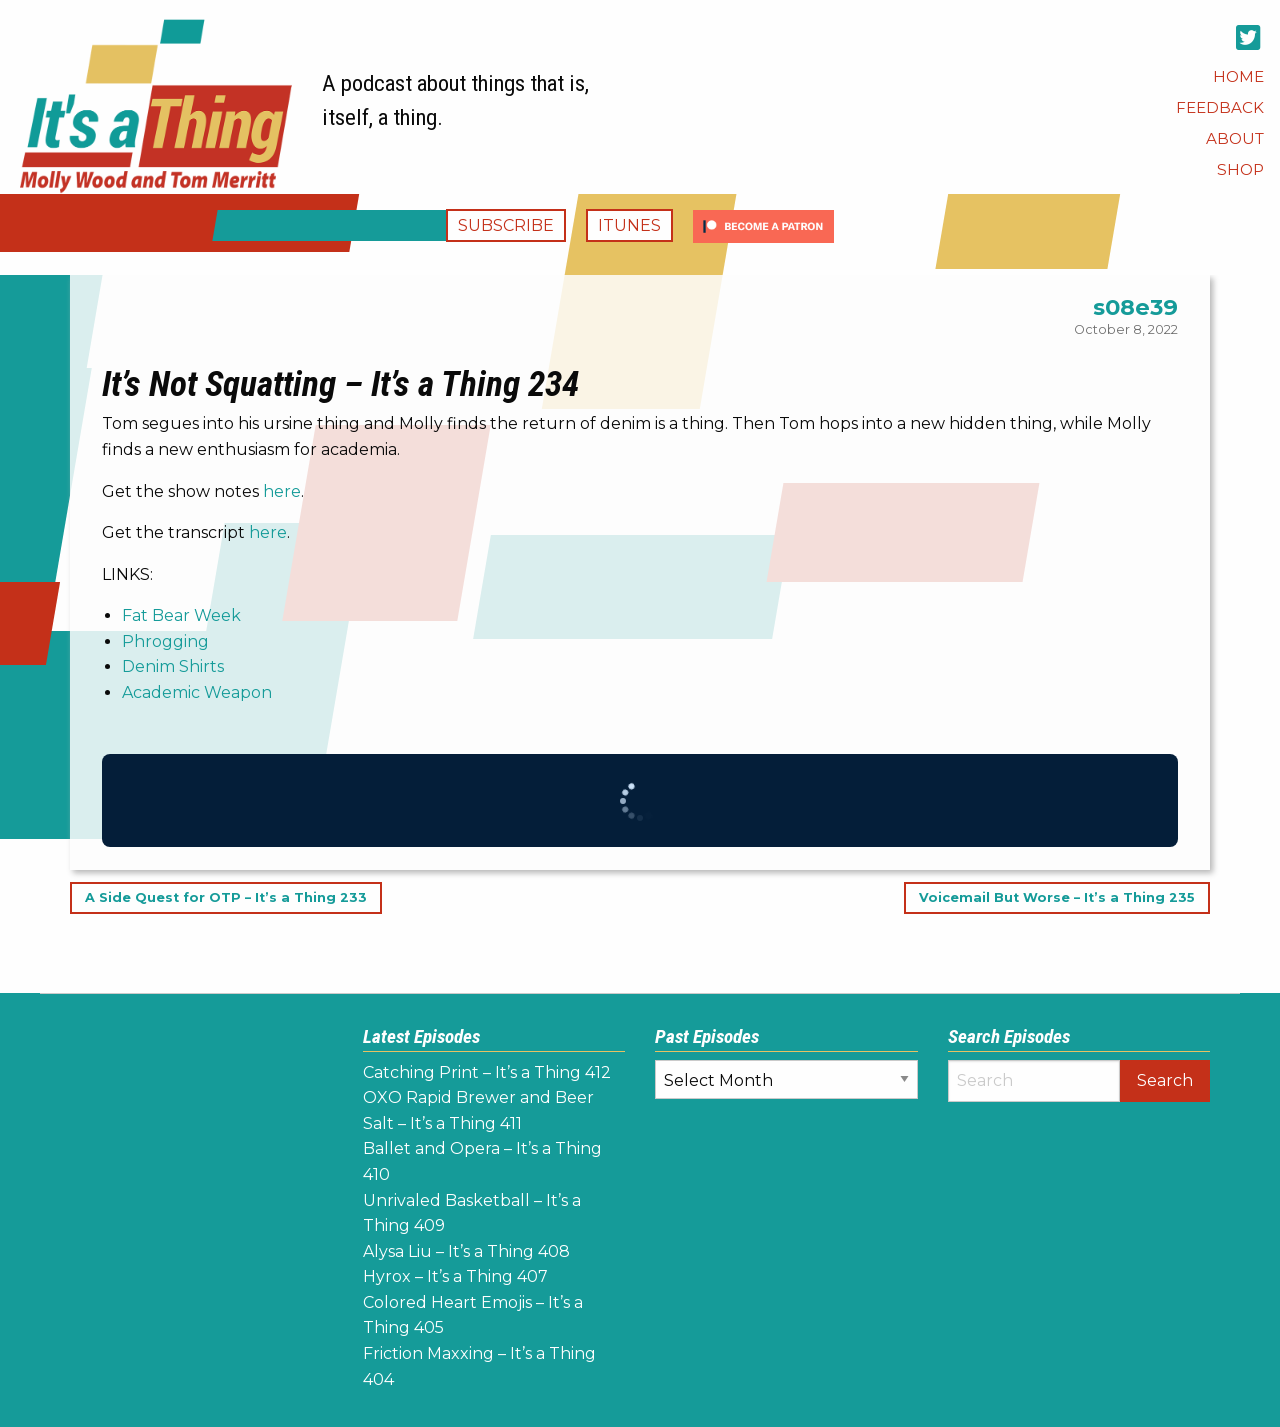 Image resolution: width=1280 pixels, height=1427 pixels. I want to click on [menuitem], so click(1238, 76).